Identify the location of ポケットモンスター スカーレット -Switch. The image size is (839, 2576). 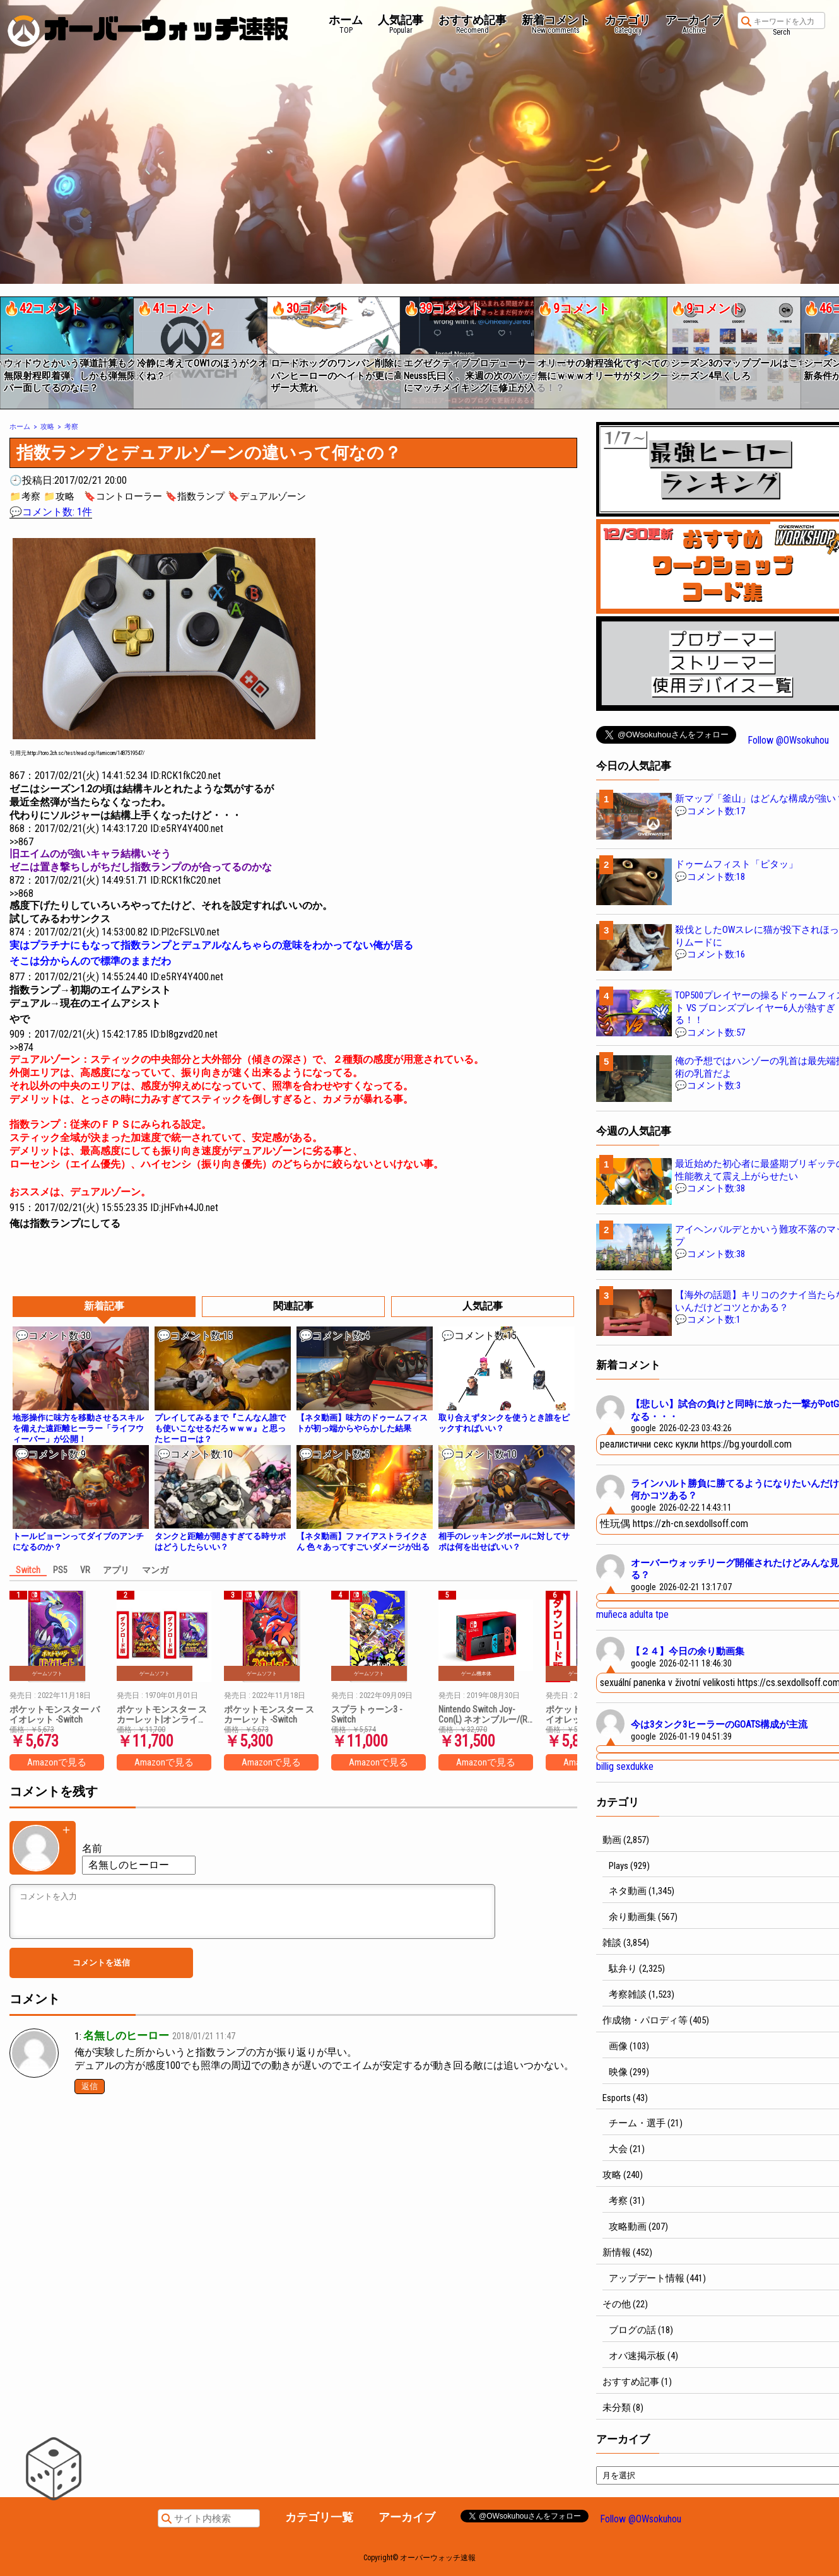
(269, 1714).